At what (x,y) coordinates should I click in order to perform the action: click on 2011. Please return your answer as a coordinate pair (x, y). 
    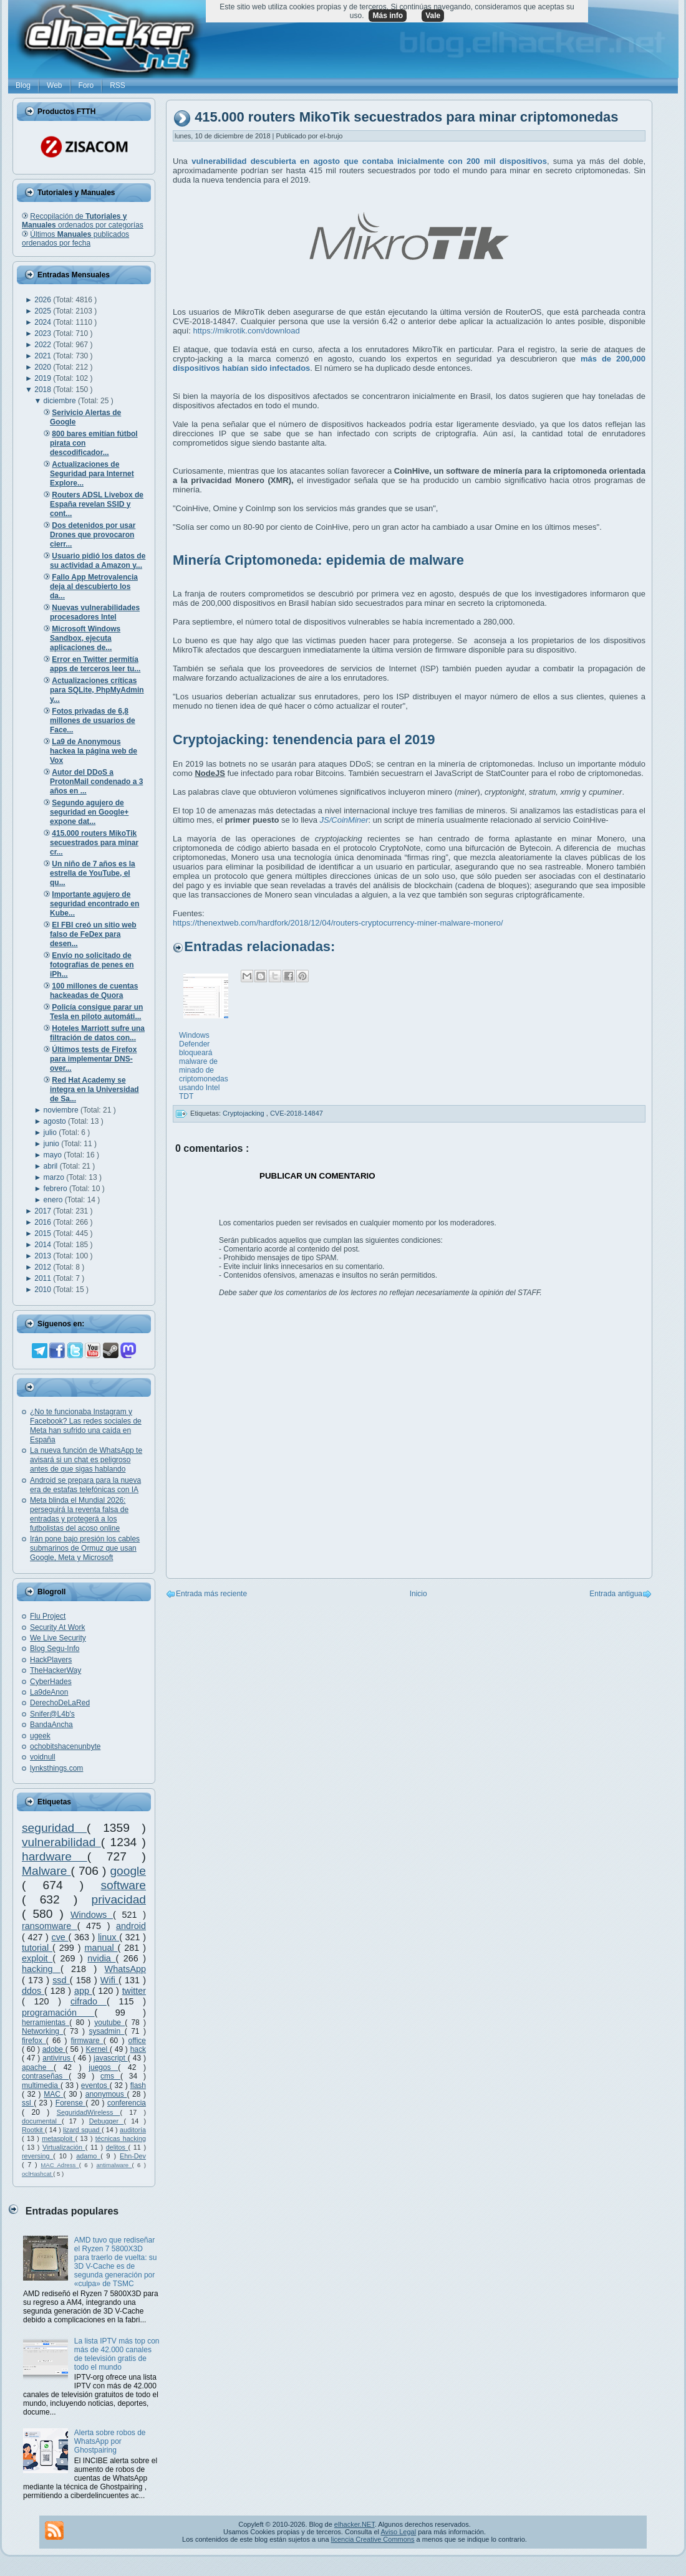
    Looking at the image, I should click on (43, 1278).